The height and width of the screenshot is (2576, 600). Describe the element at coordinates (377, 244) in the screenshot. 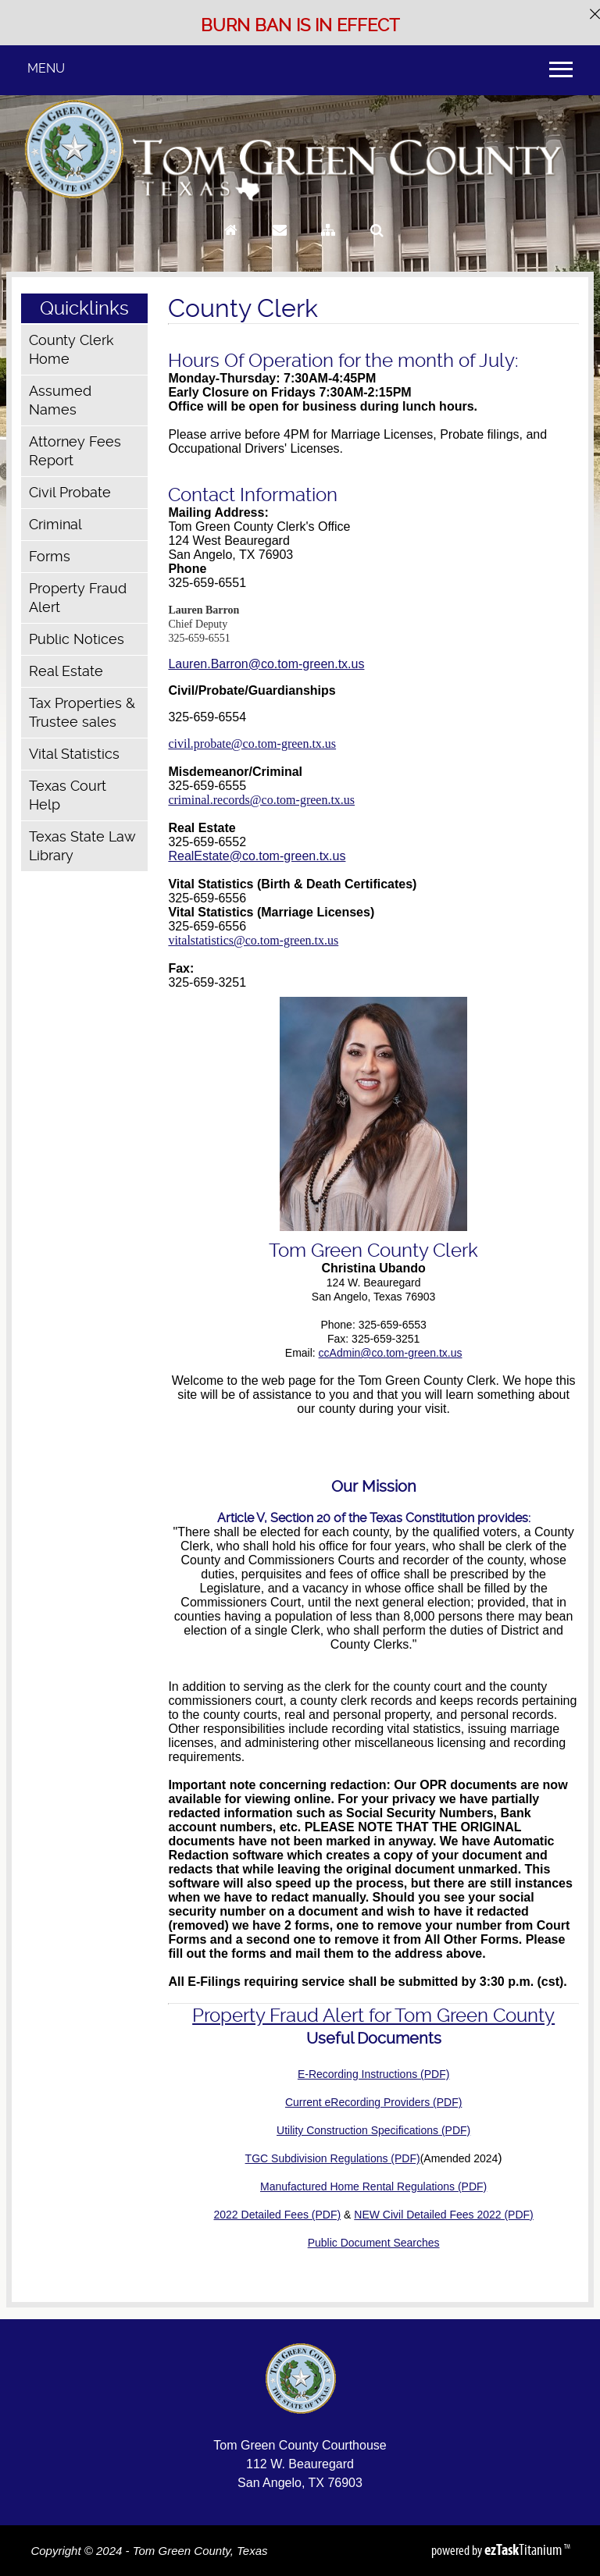

I see `[Search]` at that location.